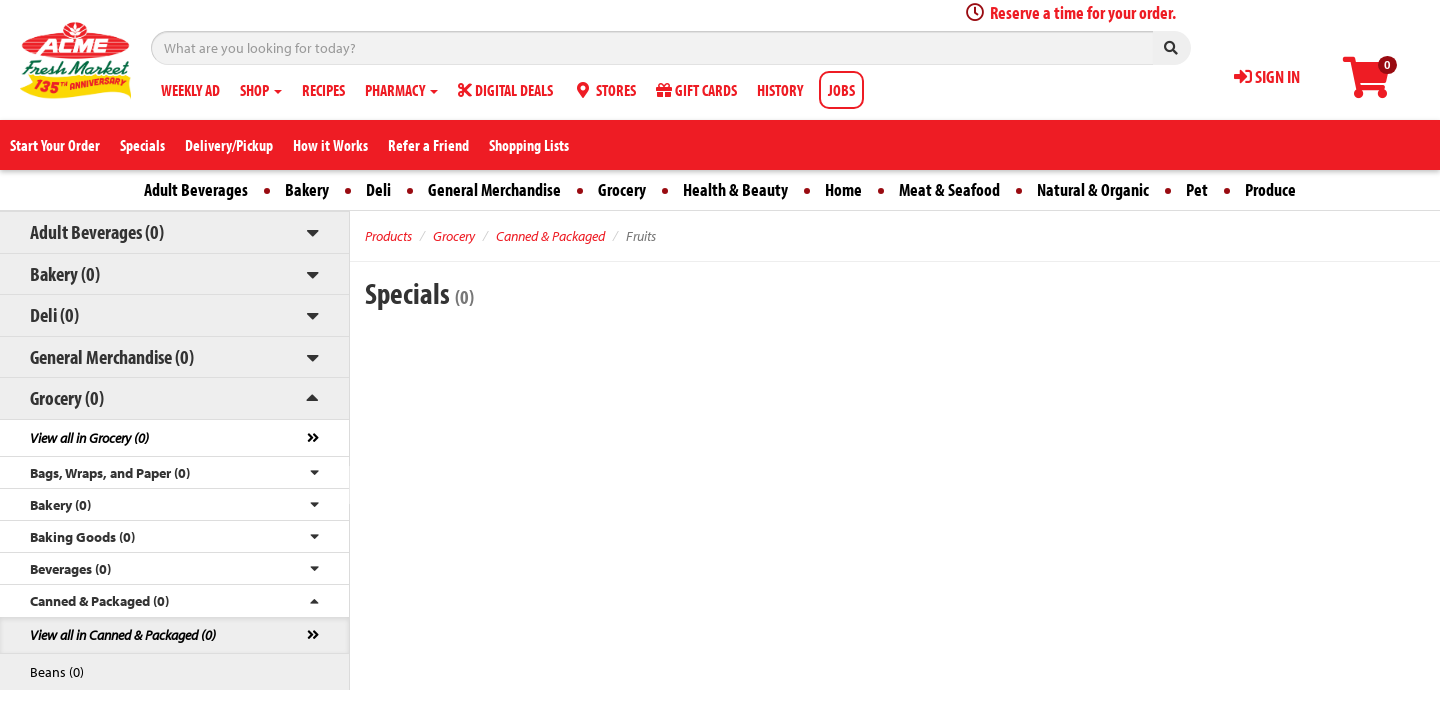 The height and width of the screenshot is (720, 1440). I want to click on Baking Goods (0), so click(82, 537).